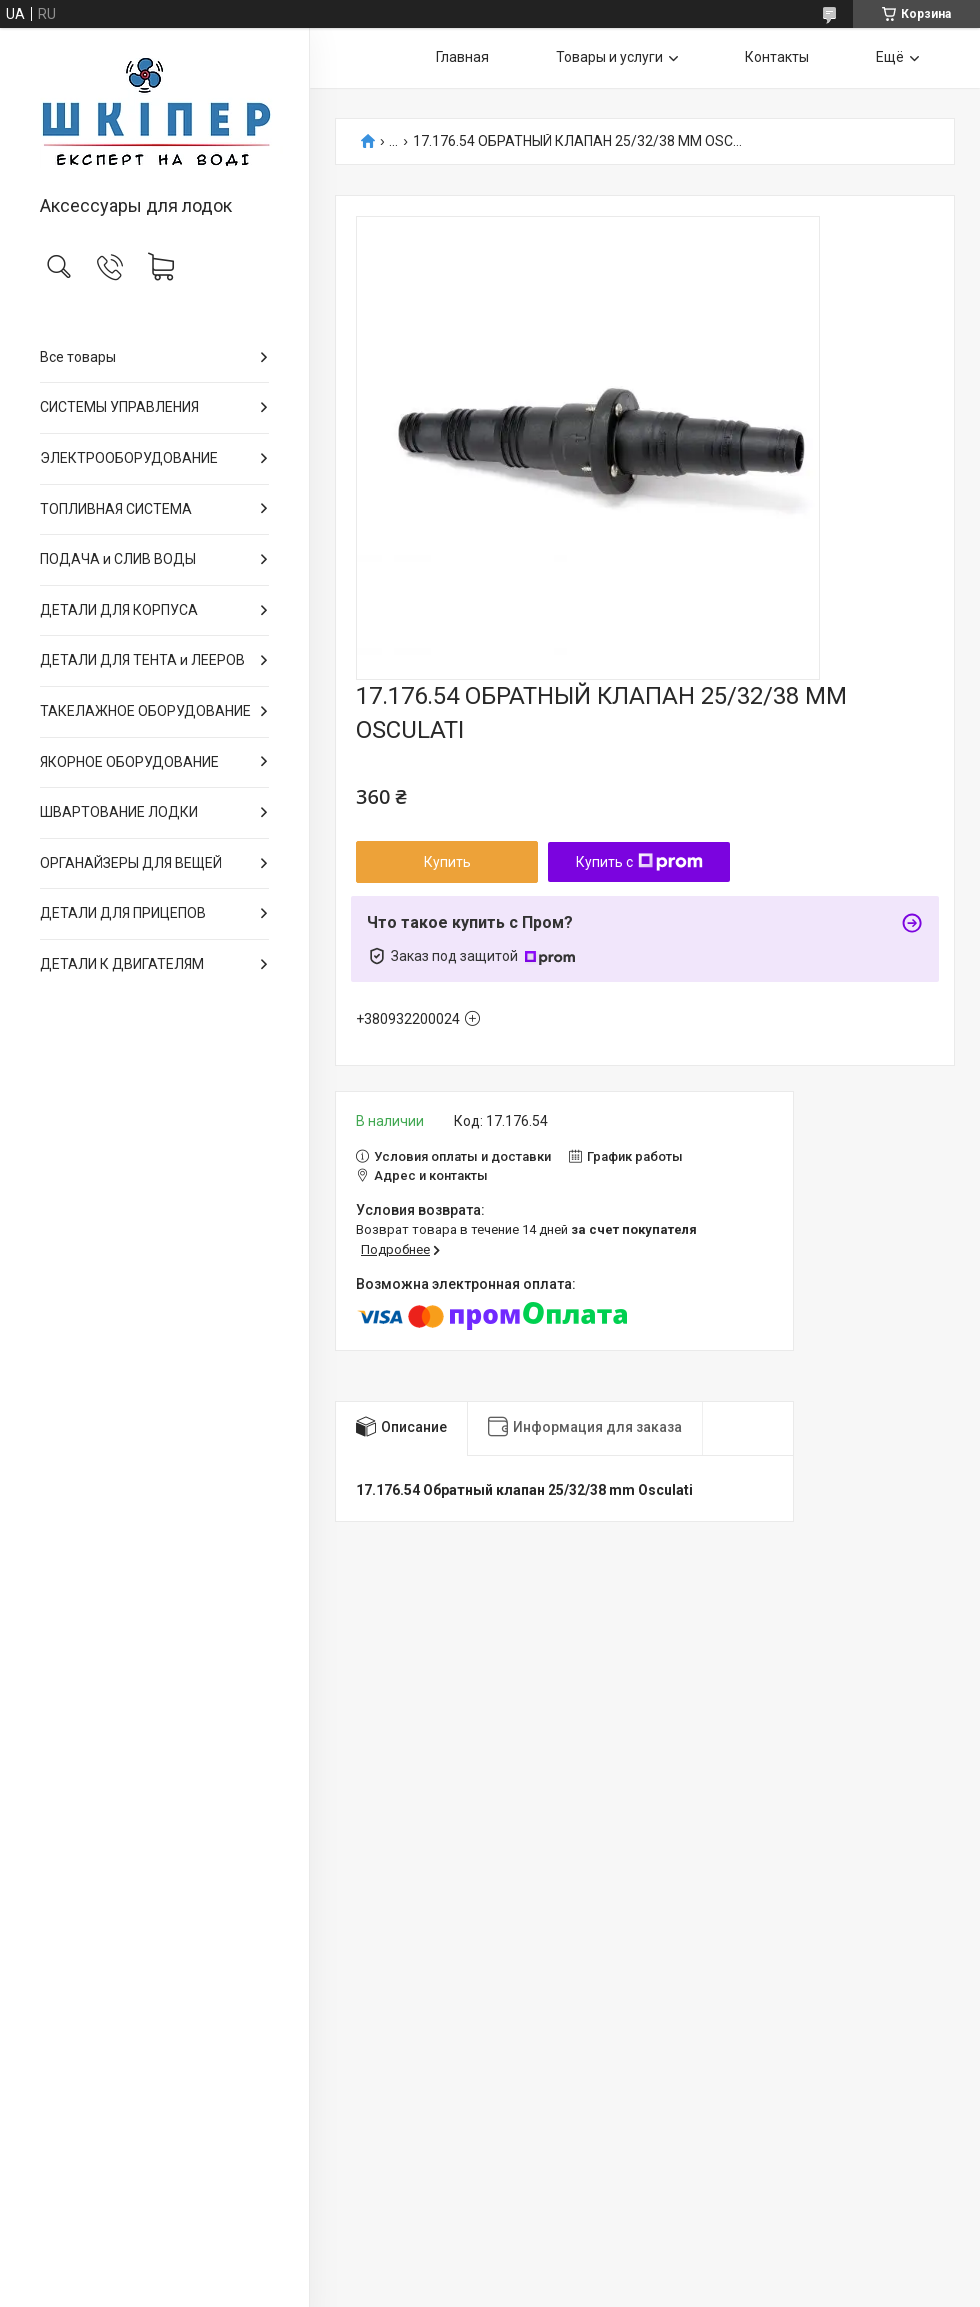 The image size is (980, 2307). Describe the element at coordinates (123, 913) in the screenshot. I see `ДЕТАЛИ ДЛЯ ПРИЦЕПОВ` at that location.